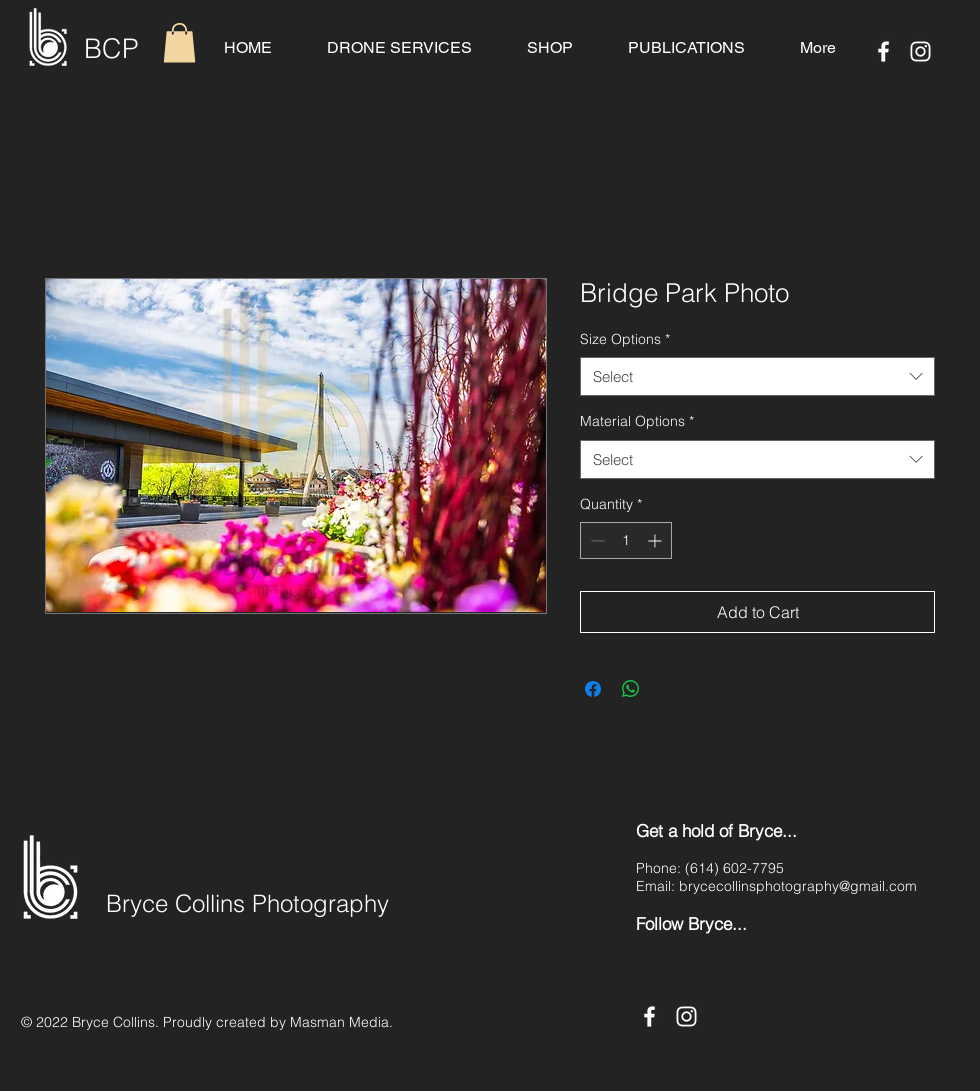 Image resolution: width=980 pixels, height=1091 pixels. Describe the element at coordinates (593, 689) in the screenshot. I see `[Share on Facebook]` at that location.